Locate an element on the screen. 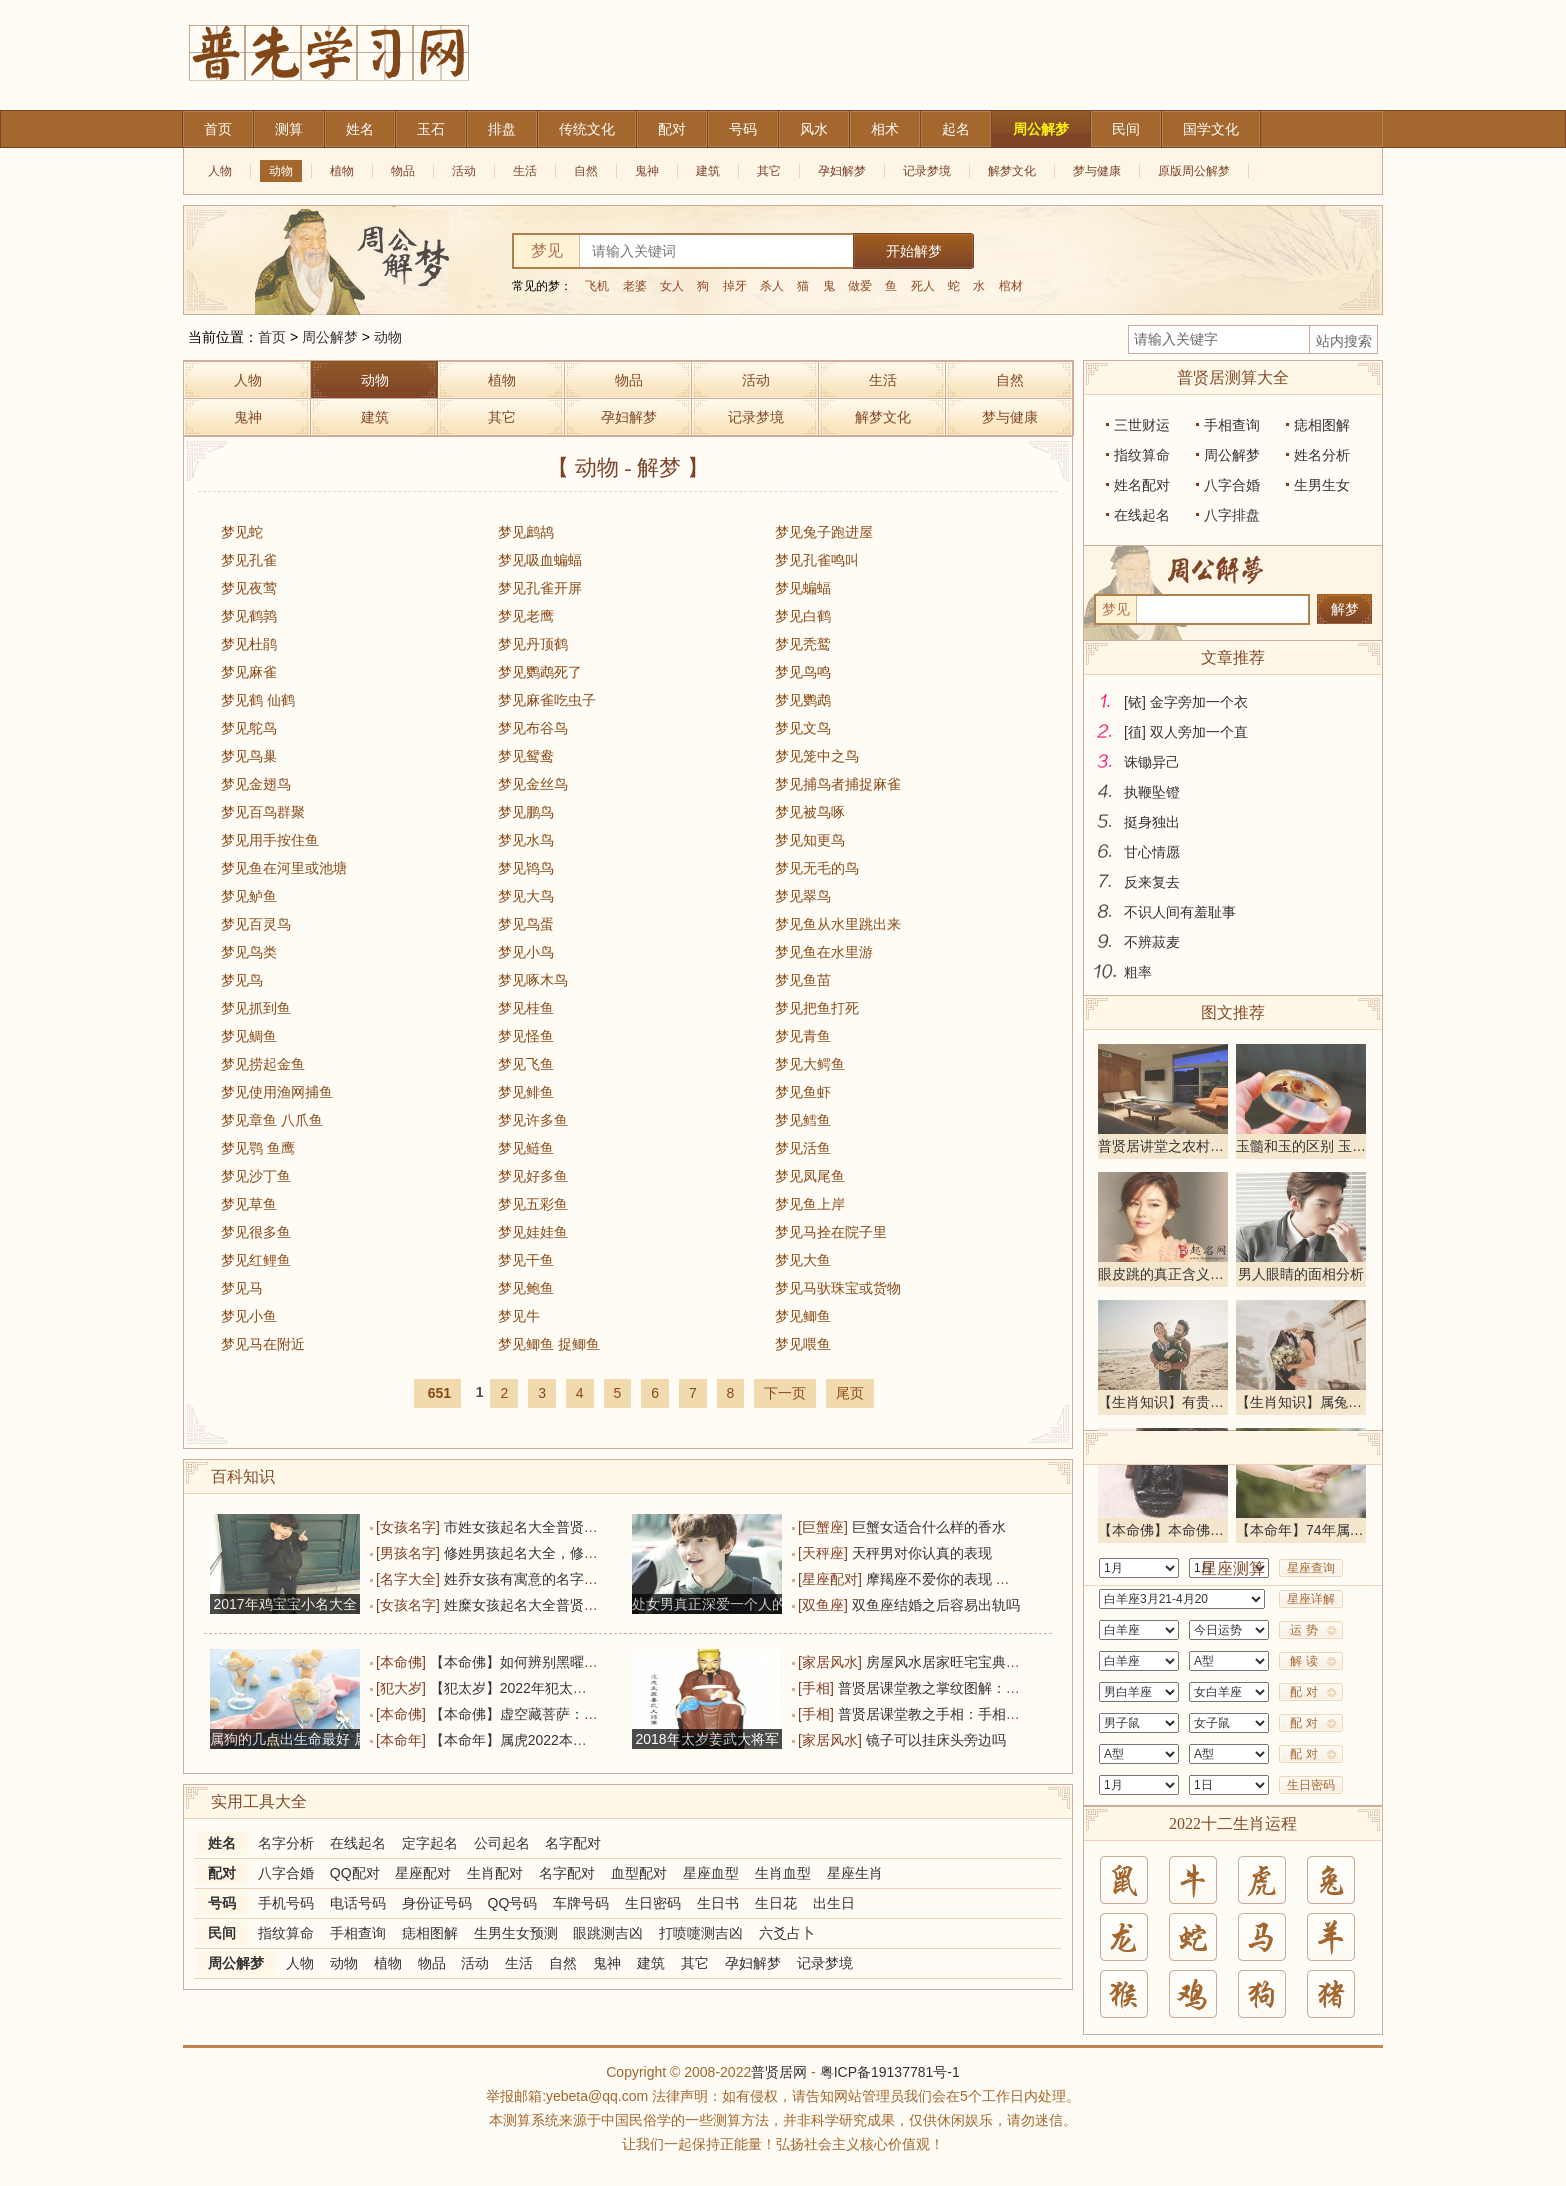 This screenshot has height=2186, width=1566. 梦见鲢鱼 is located at coordinates (526, 1148).